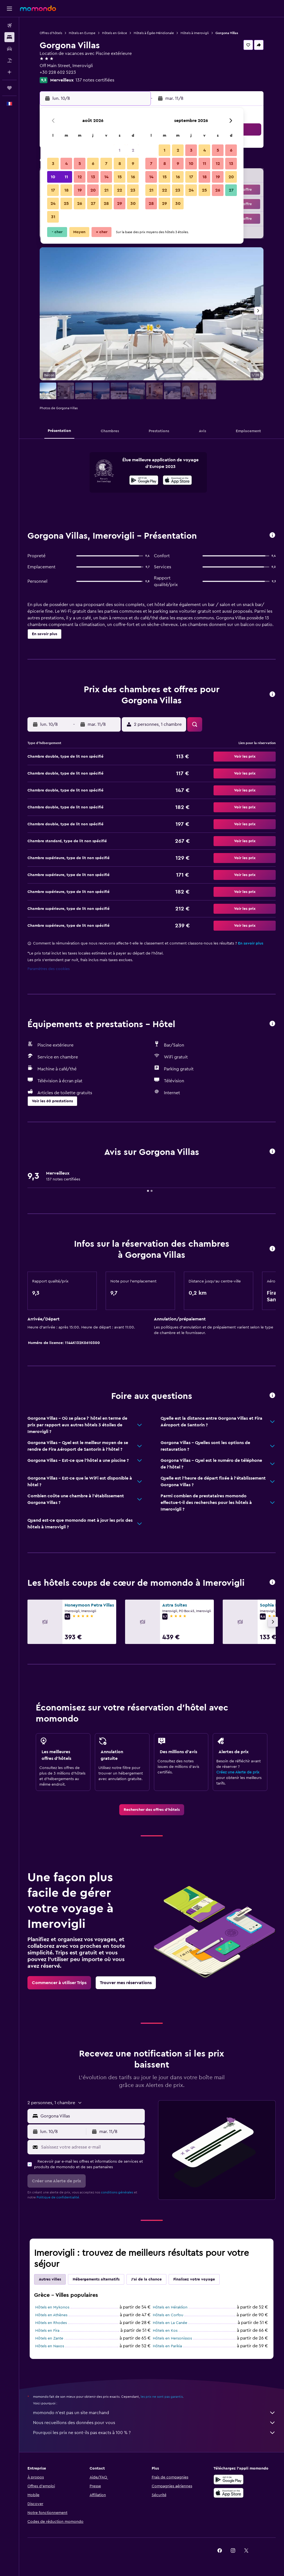  Describe the element at coordinates (93, 190) in the screenshot. I see `20 [button]` at that location.